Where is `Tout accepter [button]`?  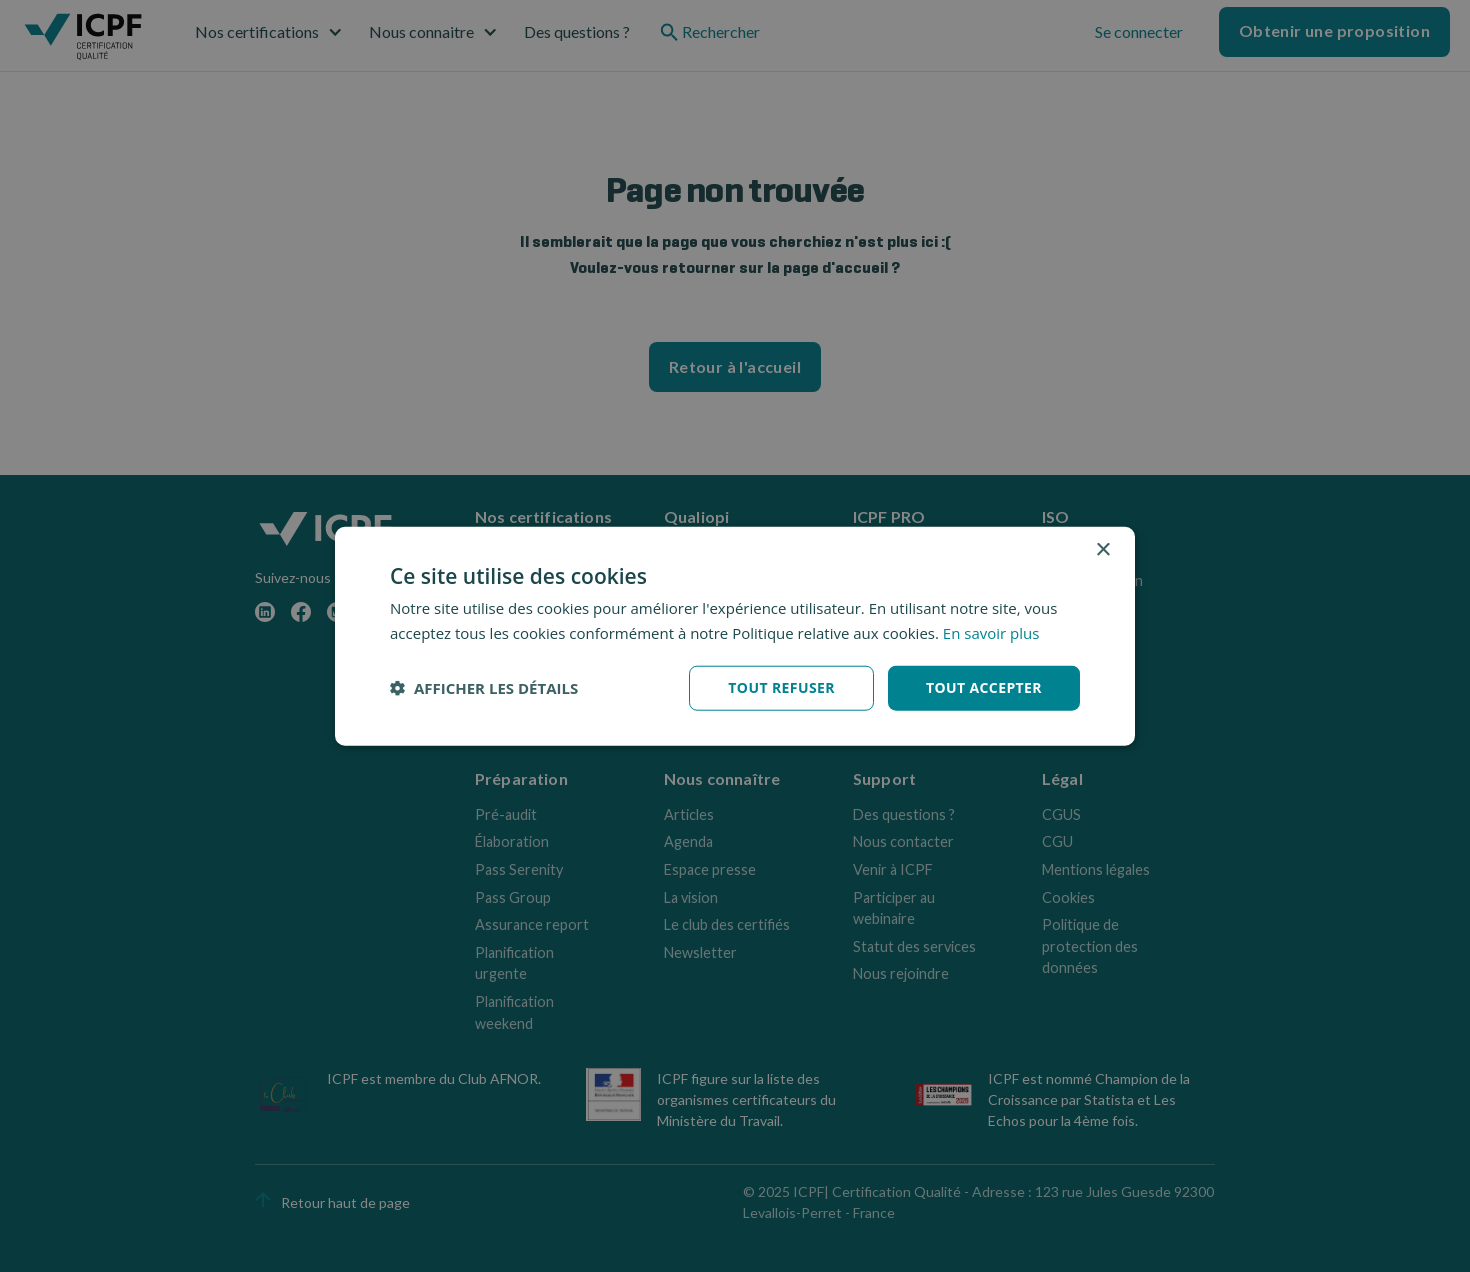
Tout accepter [button] is located at coordinates (984, 687).